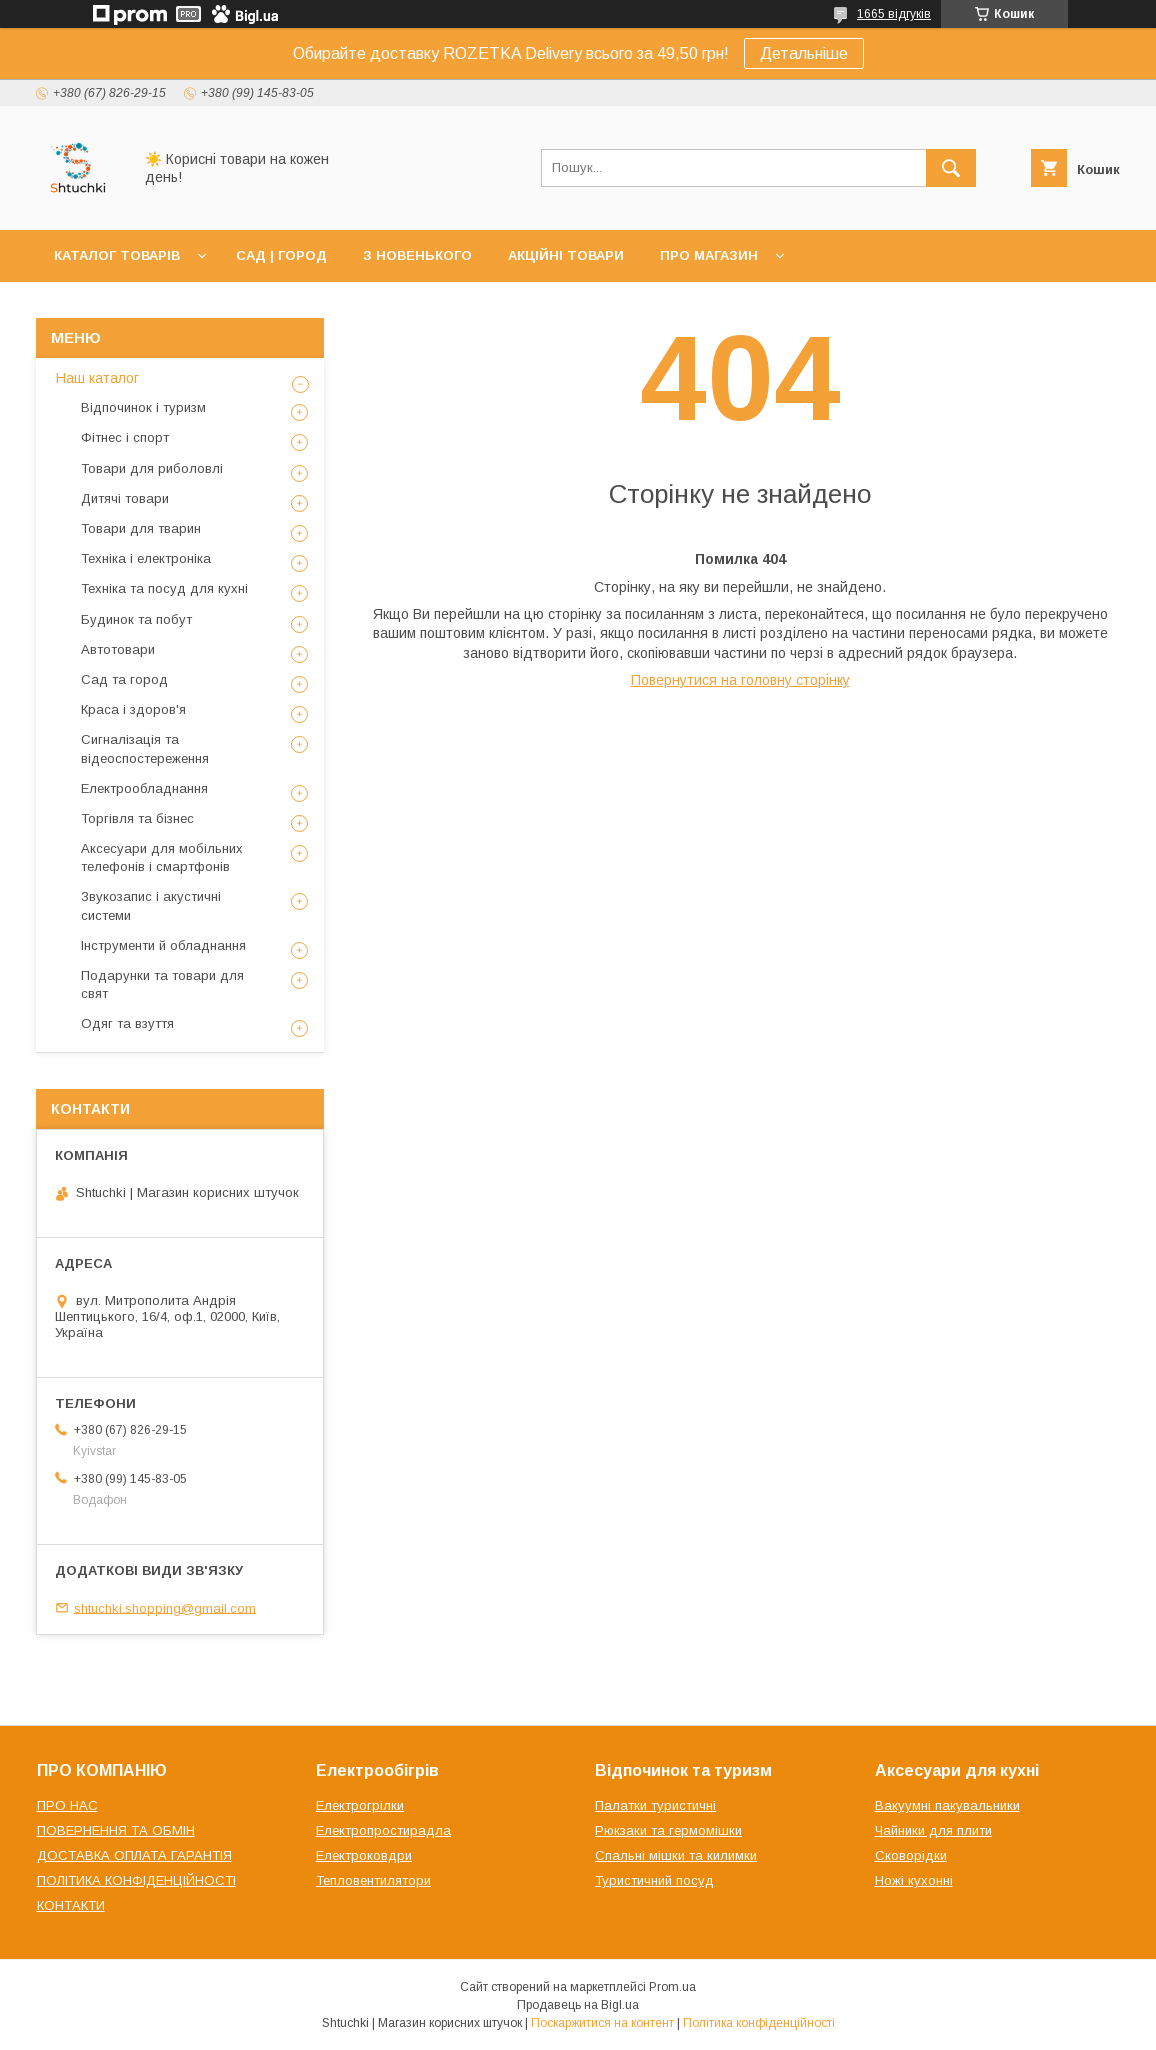 The image size is (1156, 2050). I want to click on Звукозапис і акустичні системи, so click(151, 905).